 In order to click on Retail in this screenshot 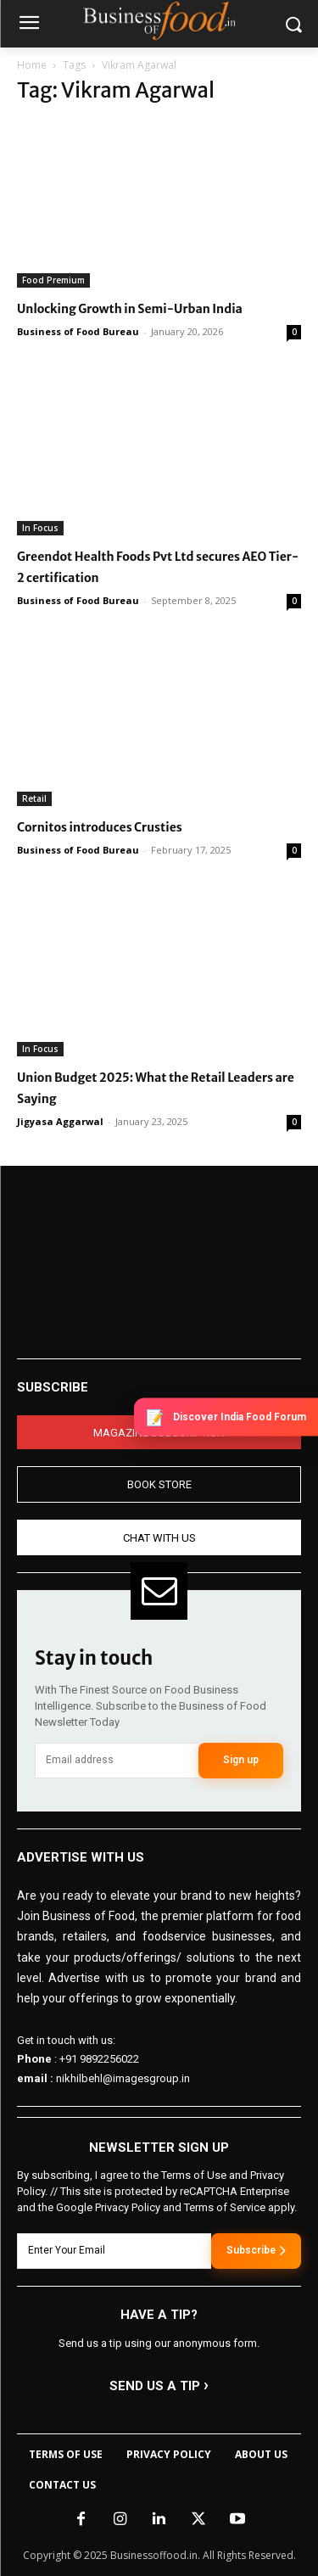, I will do `click(34, 798)`.